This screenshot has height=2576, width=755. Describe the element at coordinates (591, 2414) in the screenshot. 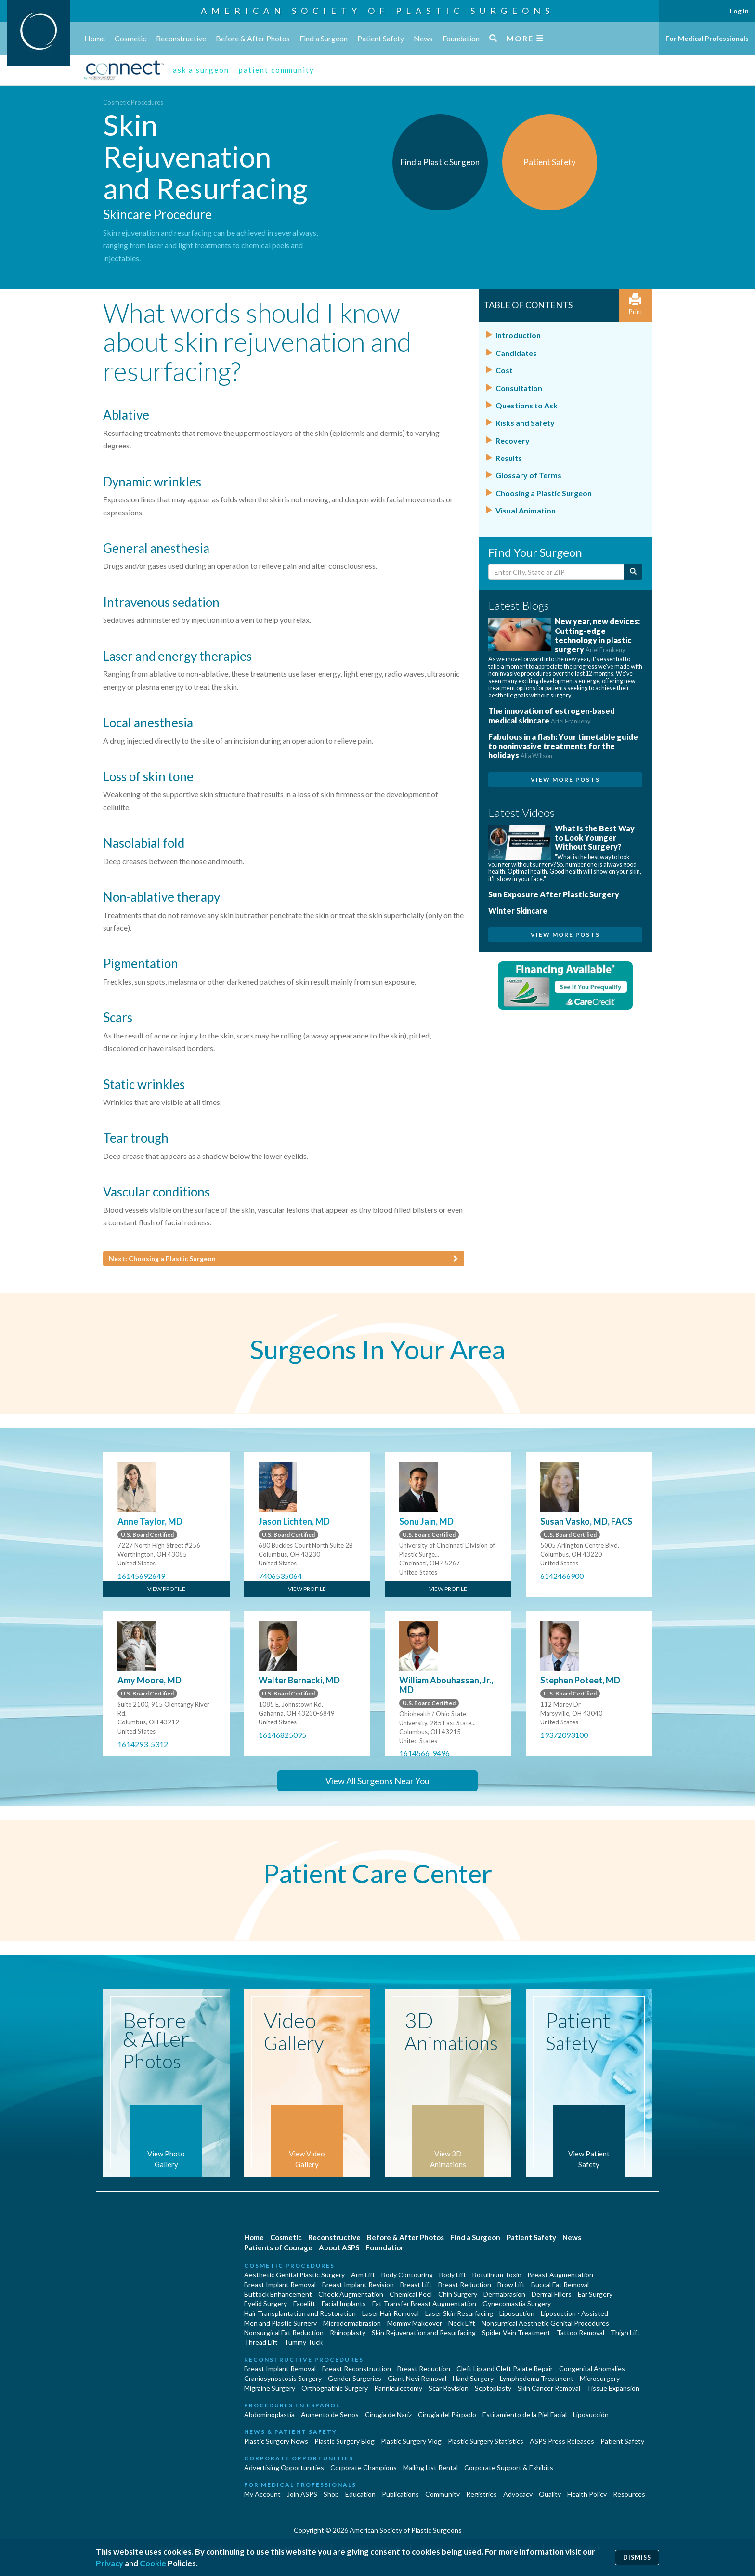

I see `Liposucción` at that location.